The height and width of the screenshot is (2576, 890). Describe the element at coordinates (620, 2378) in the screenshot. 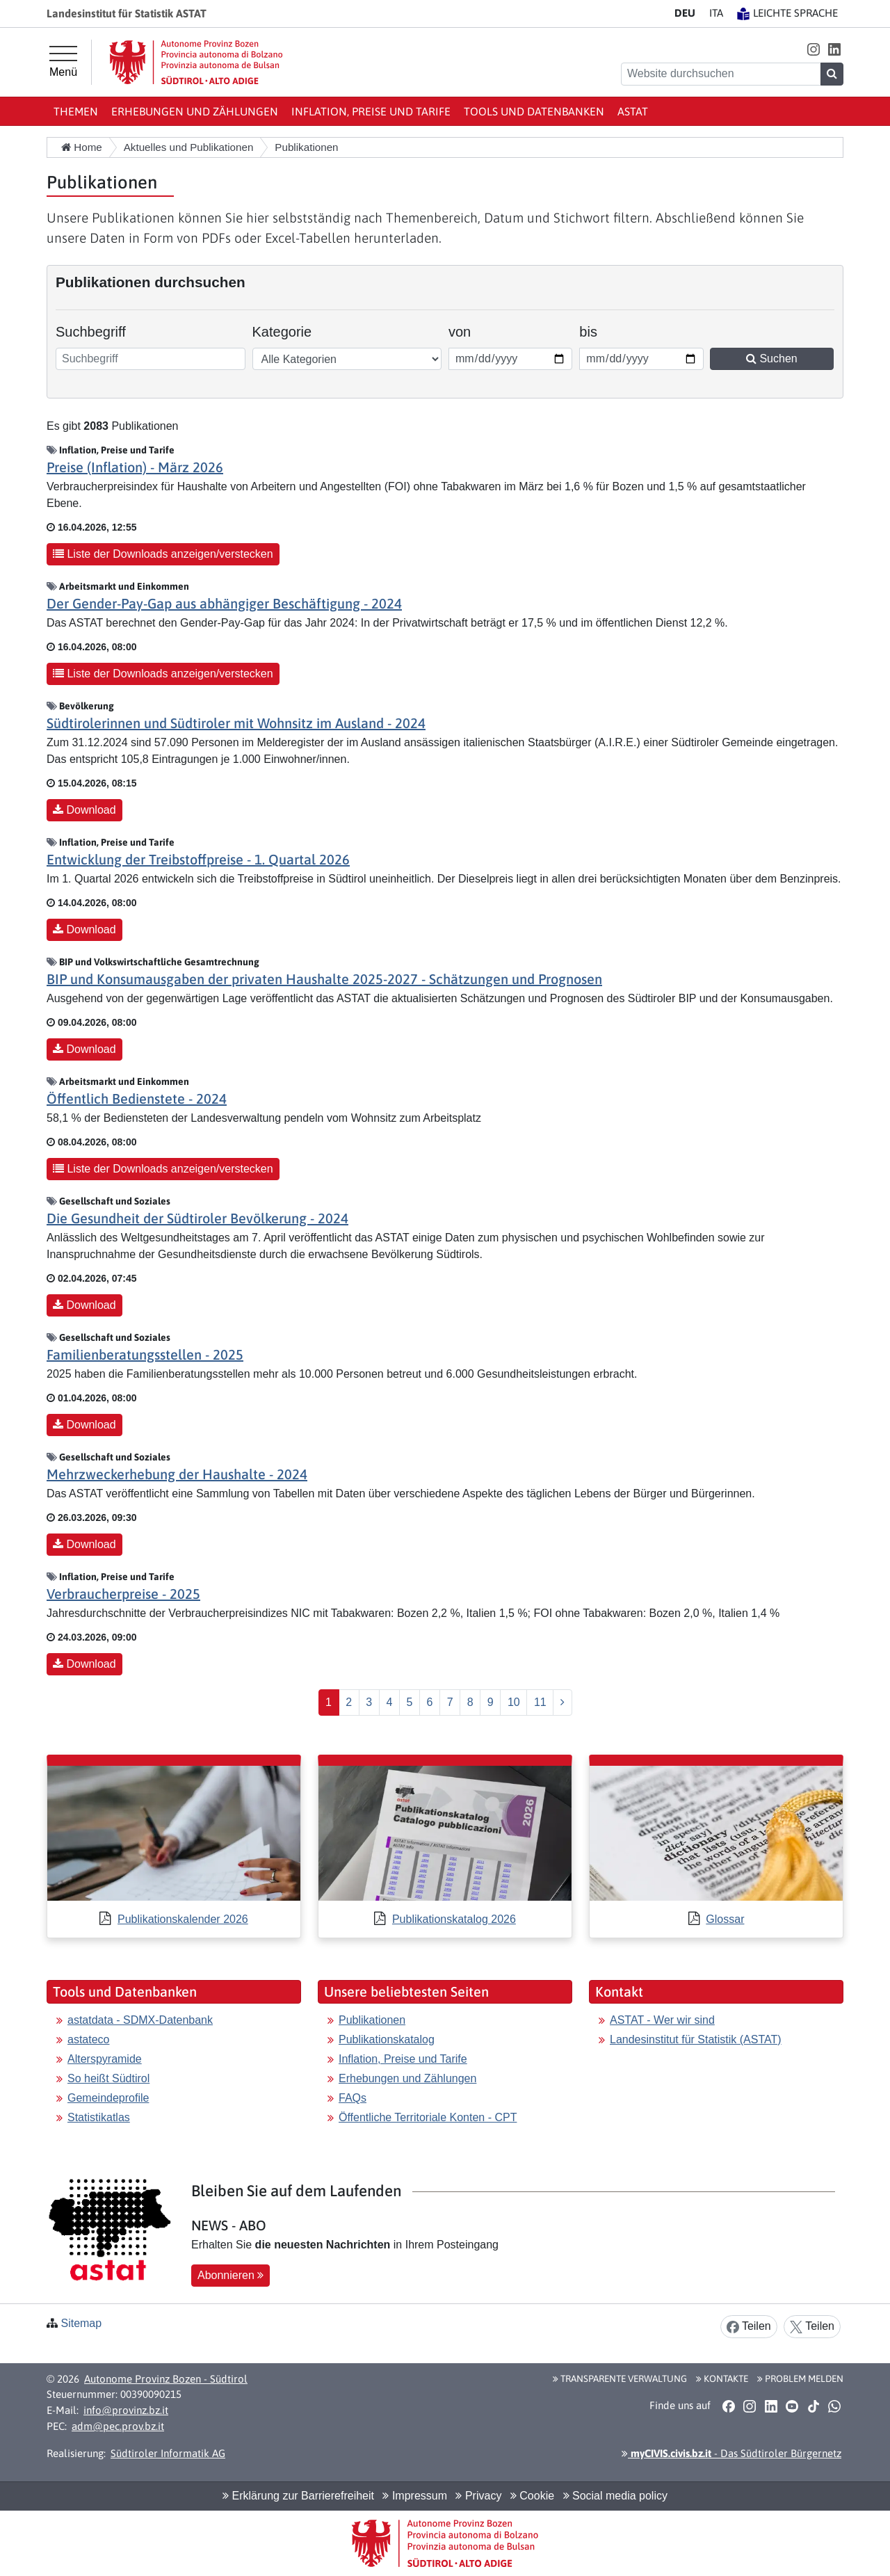

I see `Transparente Verwaltung` at that location.